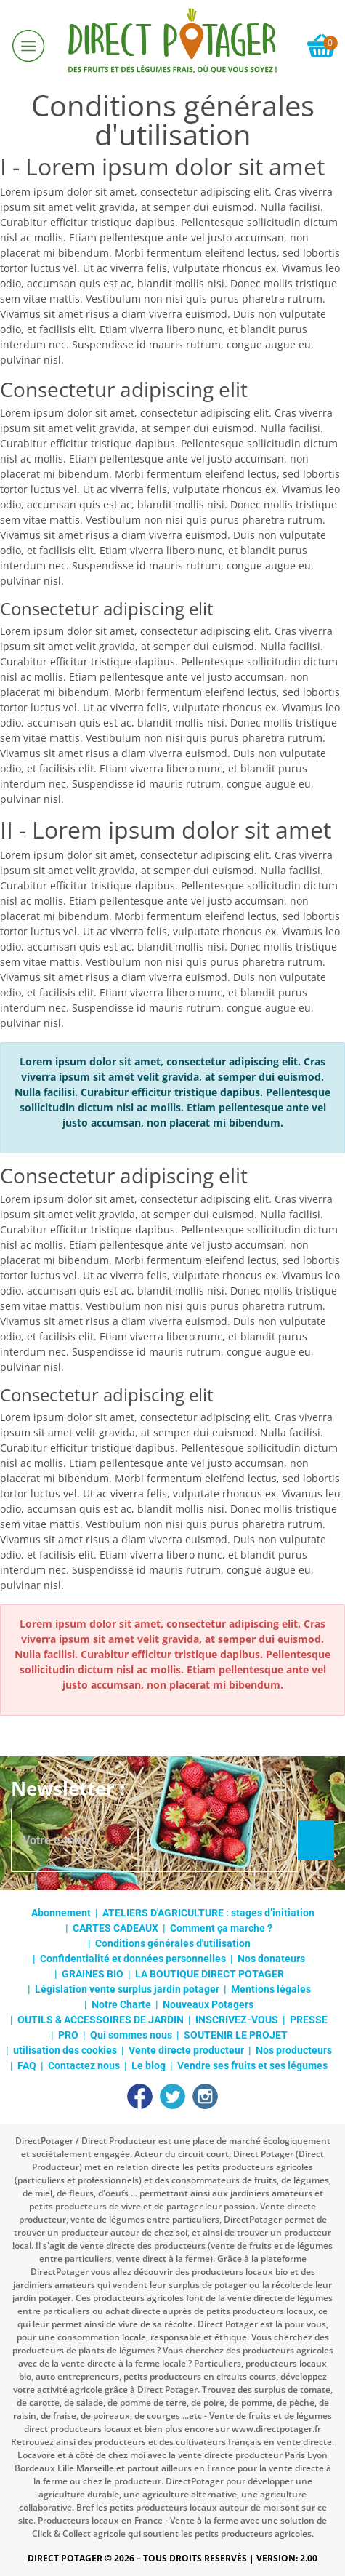 This screenshot has width=345, height=2576. Describe the element at coordinates (236, 2019) in the screenshot. I see `INSCRIVEZ-VOUS` at that location.